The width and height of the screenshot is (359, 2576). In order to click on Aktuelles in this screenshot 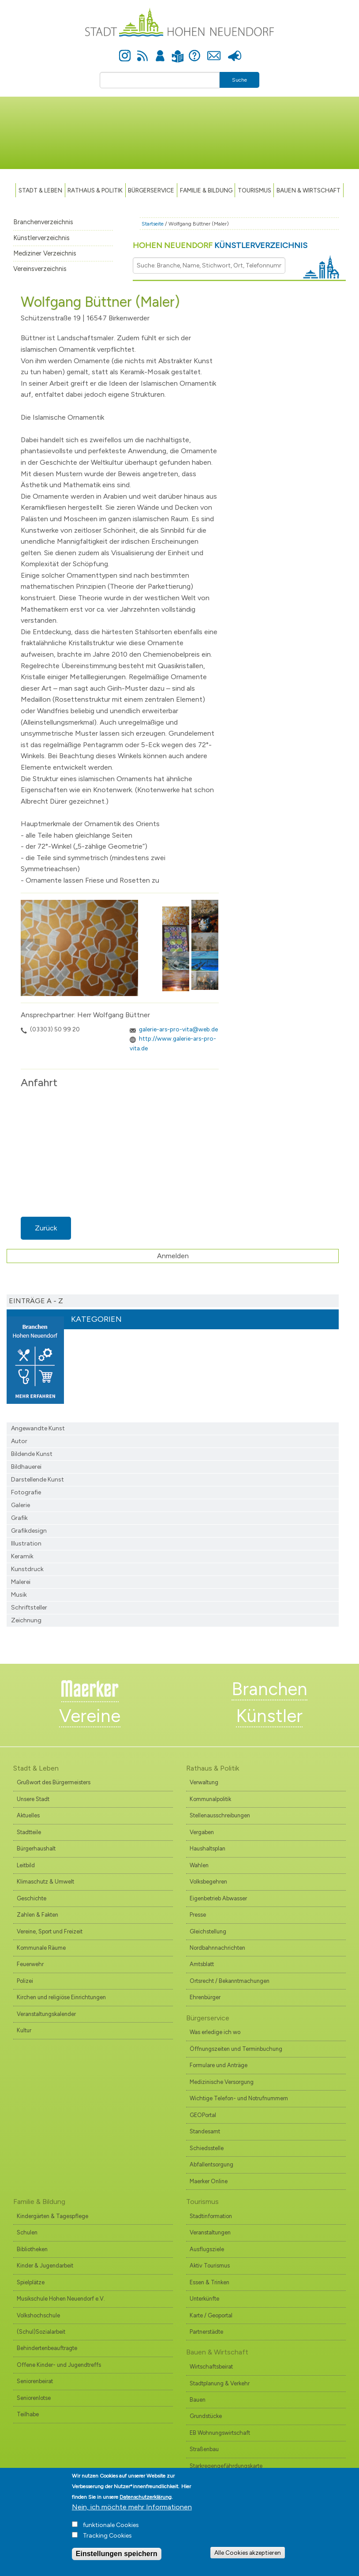, I will do `click(28, 1815)`.